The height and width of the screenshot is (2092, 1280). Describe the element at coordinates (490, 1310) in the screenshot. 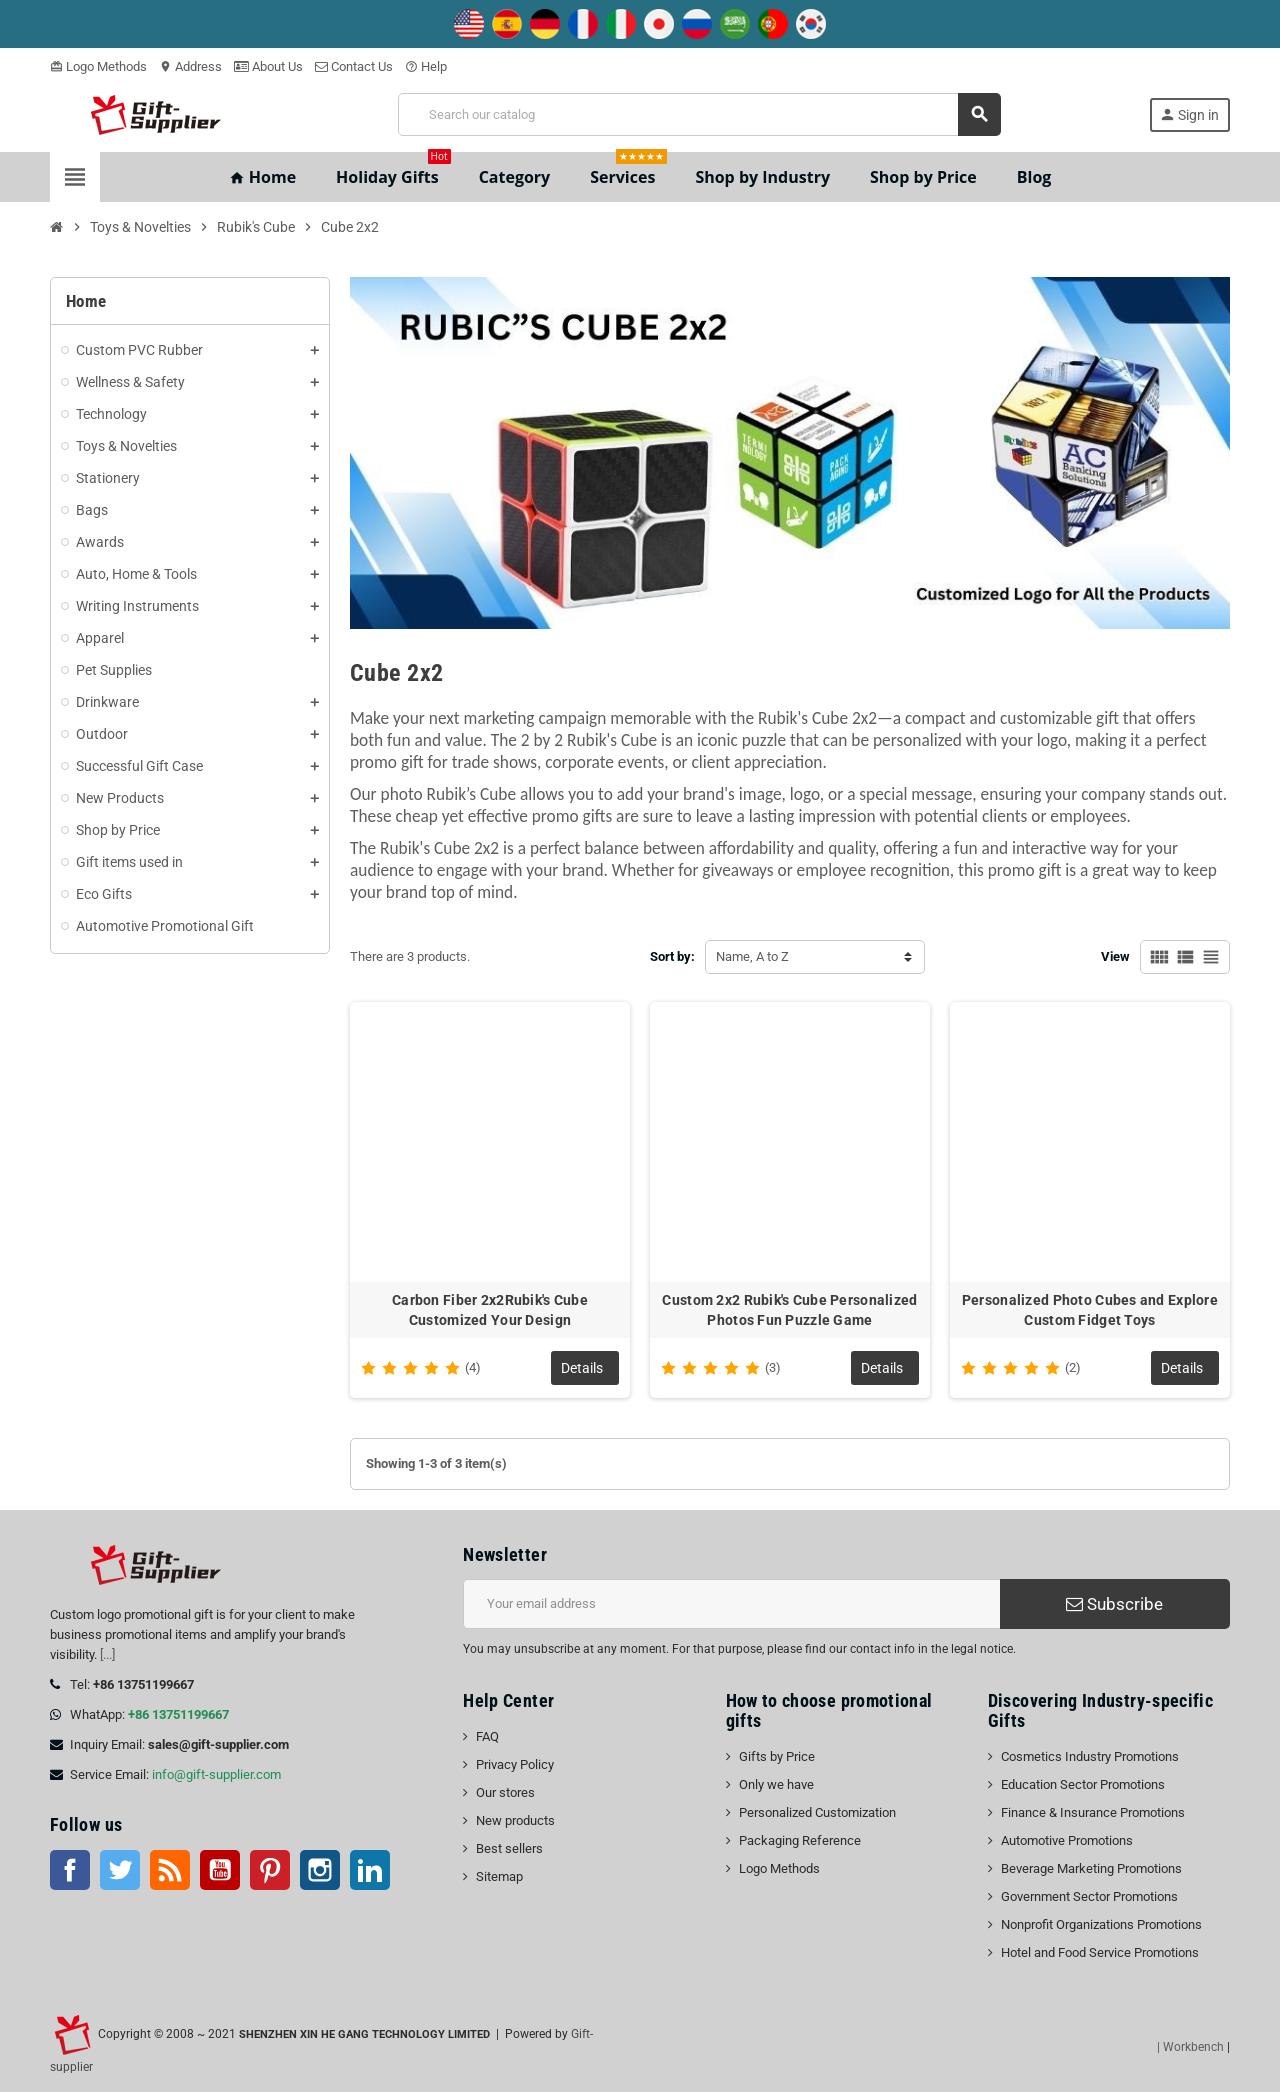

I see `Carbon Fiber 2x2Rubik's Cube Customized Your Design` at that location.